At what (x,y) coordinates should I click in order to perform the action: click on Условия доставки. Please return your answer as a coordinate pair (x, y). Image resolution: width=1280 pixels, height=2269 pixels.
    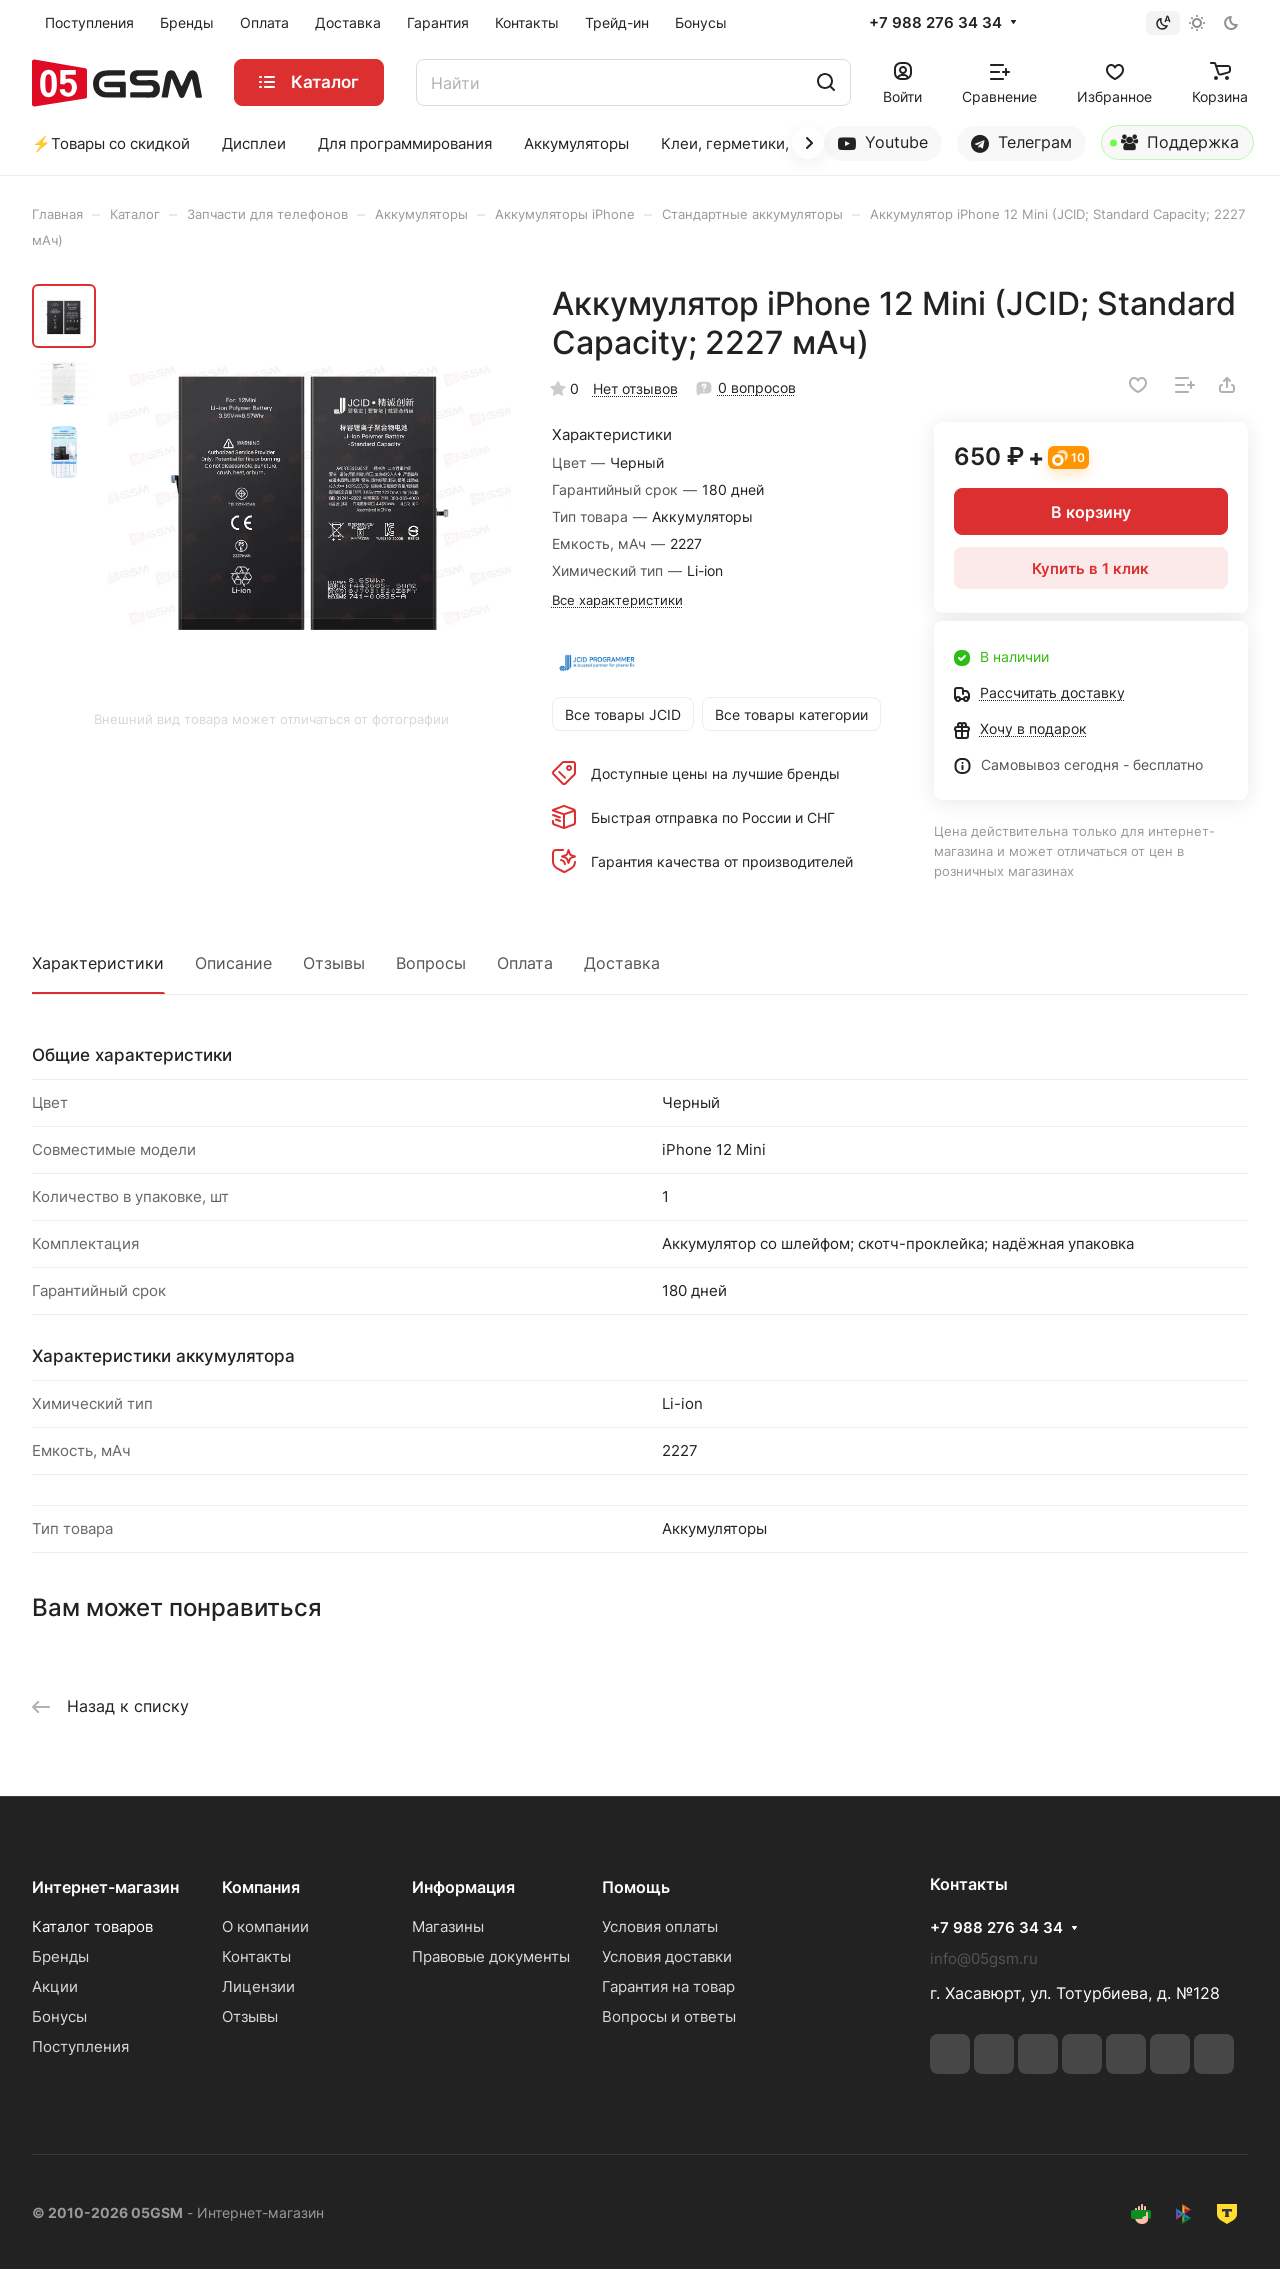
    Looking at the image, I should click on (667, 1956).